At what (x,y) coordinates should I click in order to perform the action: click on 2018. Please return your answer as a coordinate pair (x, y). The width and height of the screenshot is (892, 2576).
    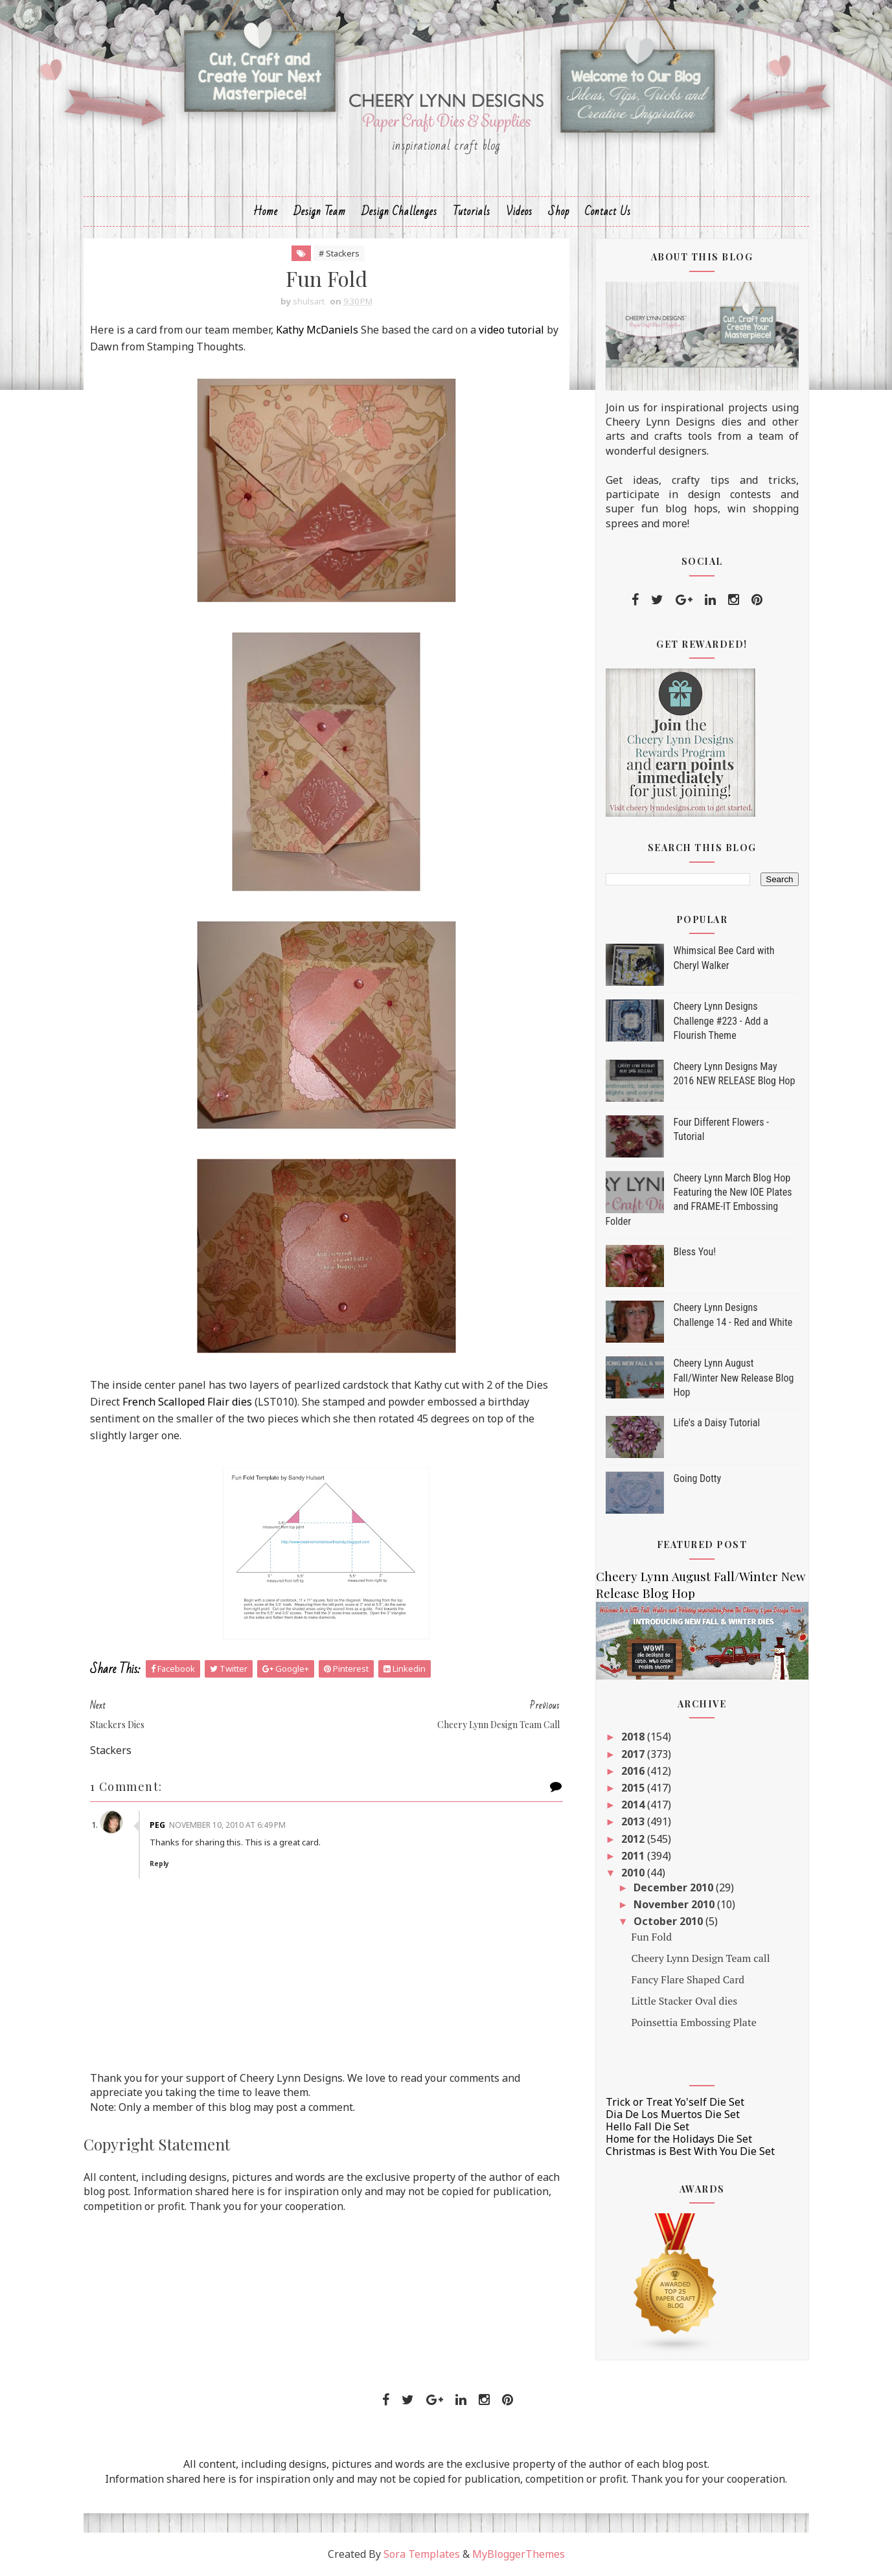
    Looking at the image, I should click on (634, 1736).